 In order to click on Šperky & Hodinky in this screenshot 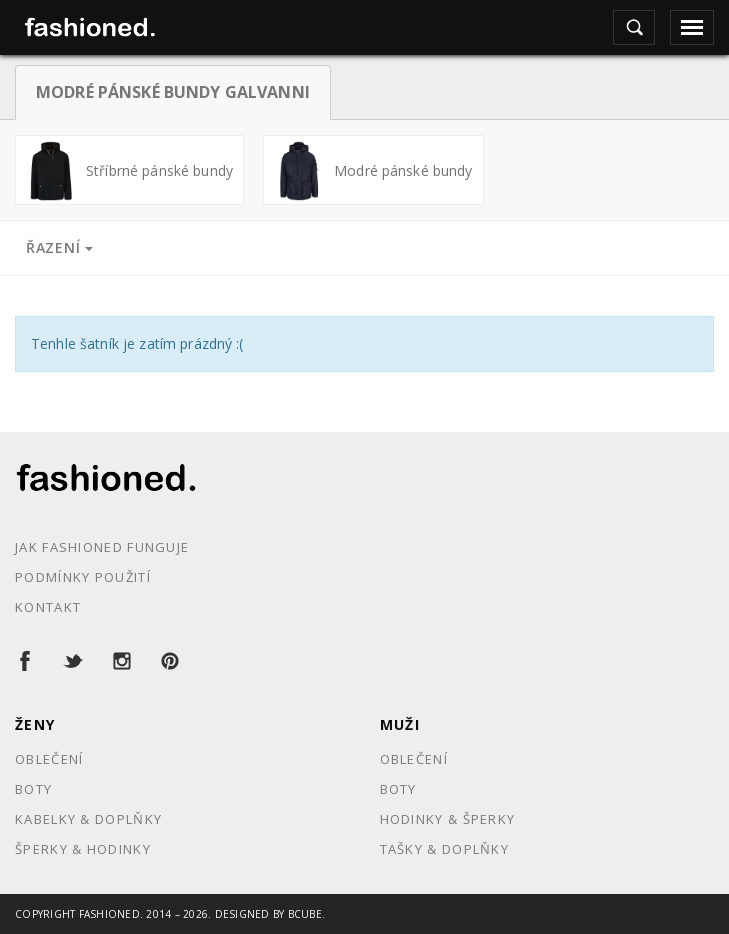, I will do `click(83, 849)`.